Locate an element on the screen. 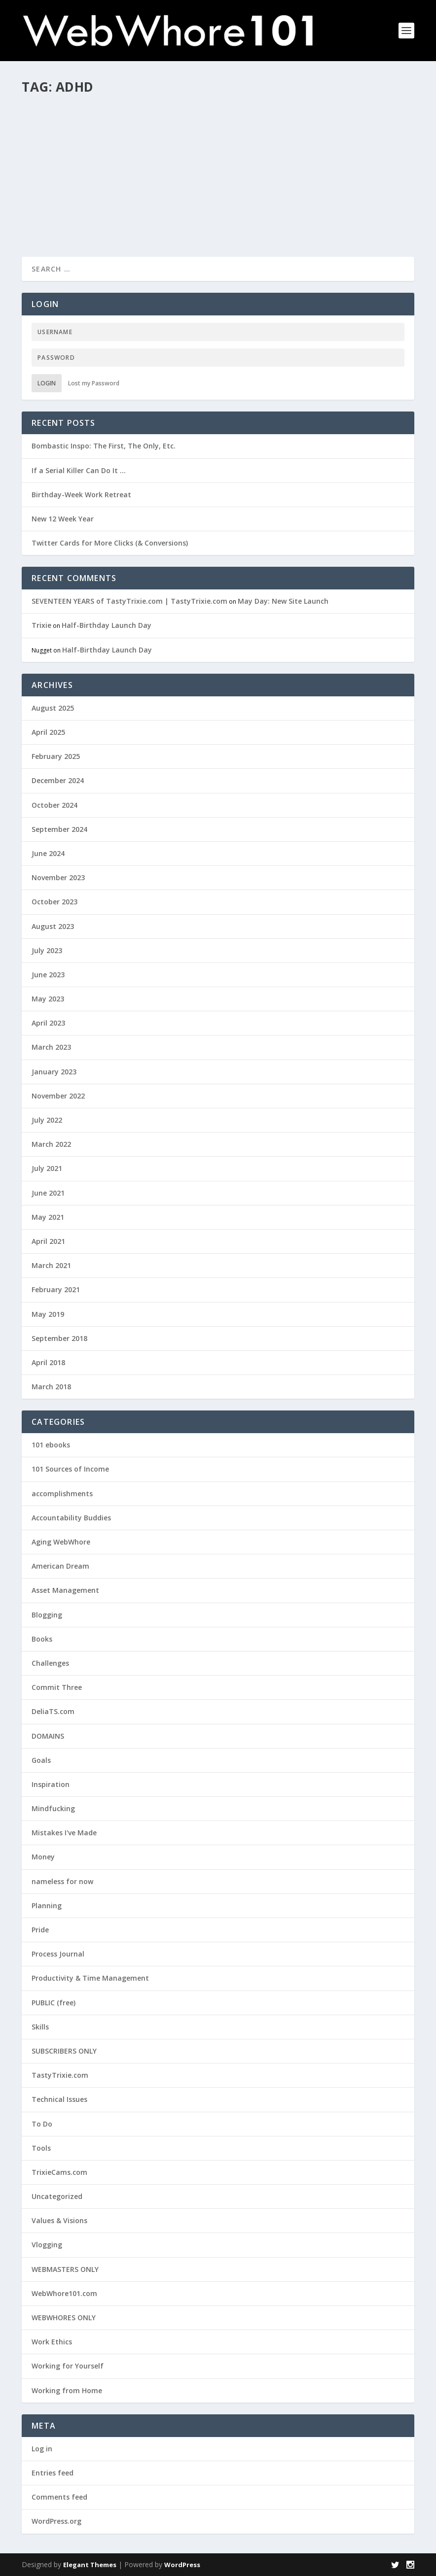 This screenshot has height=2576, width=436. April 2025 is located at coordinates (48, 732).